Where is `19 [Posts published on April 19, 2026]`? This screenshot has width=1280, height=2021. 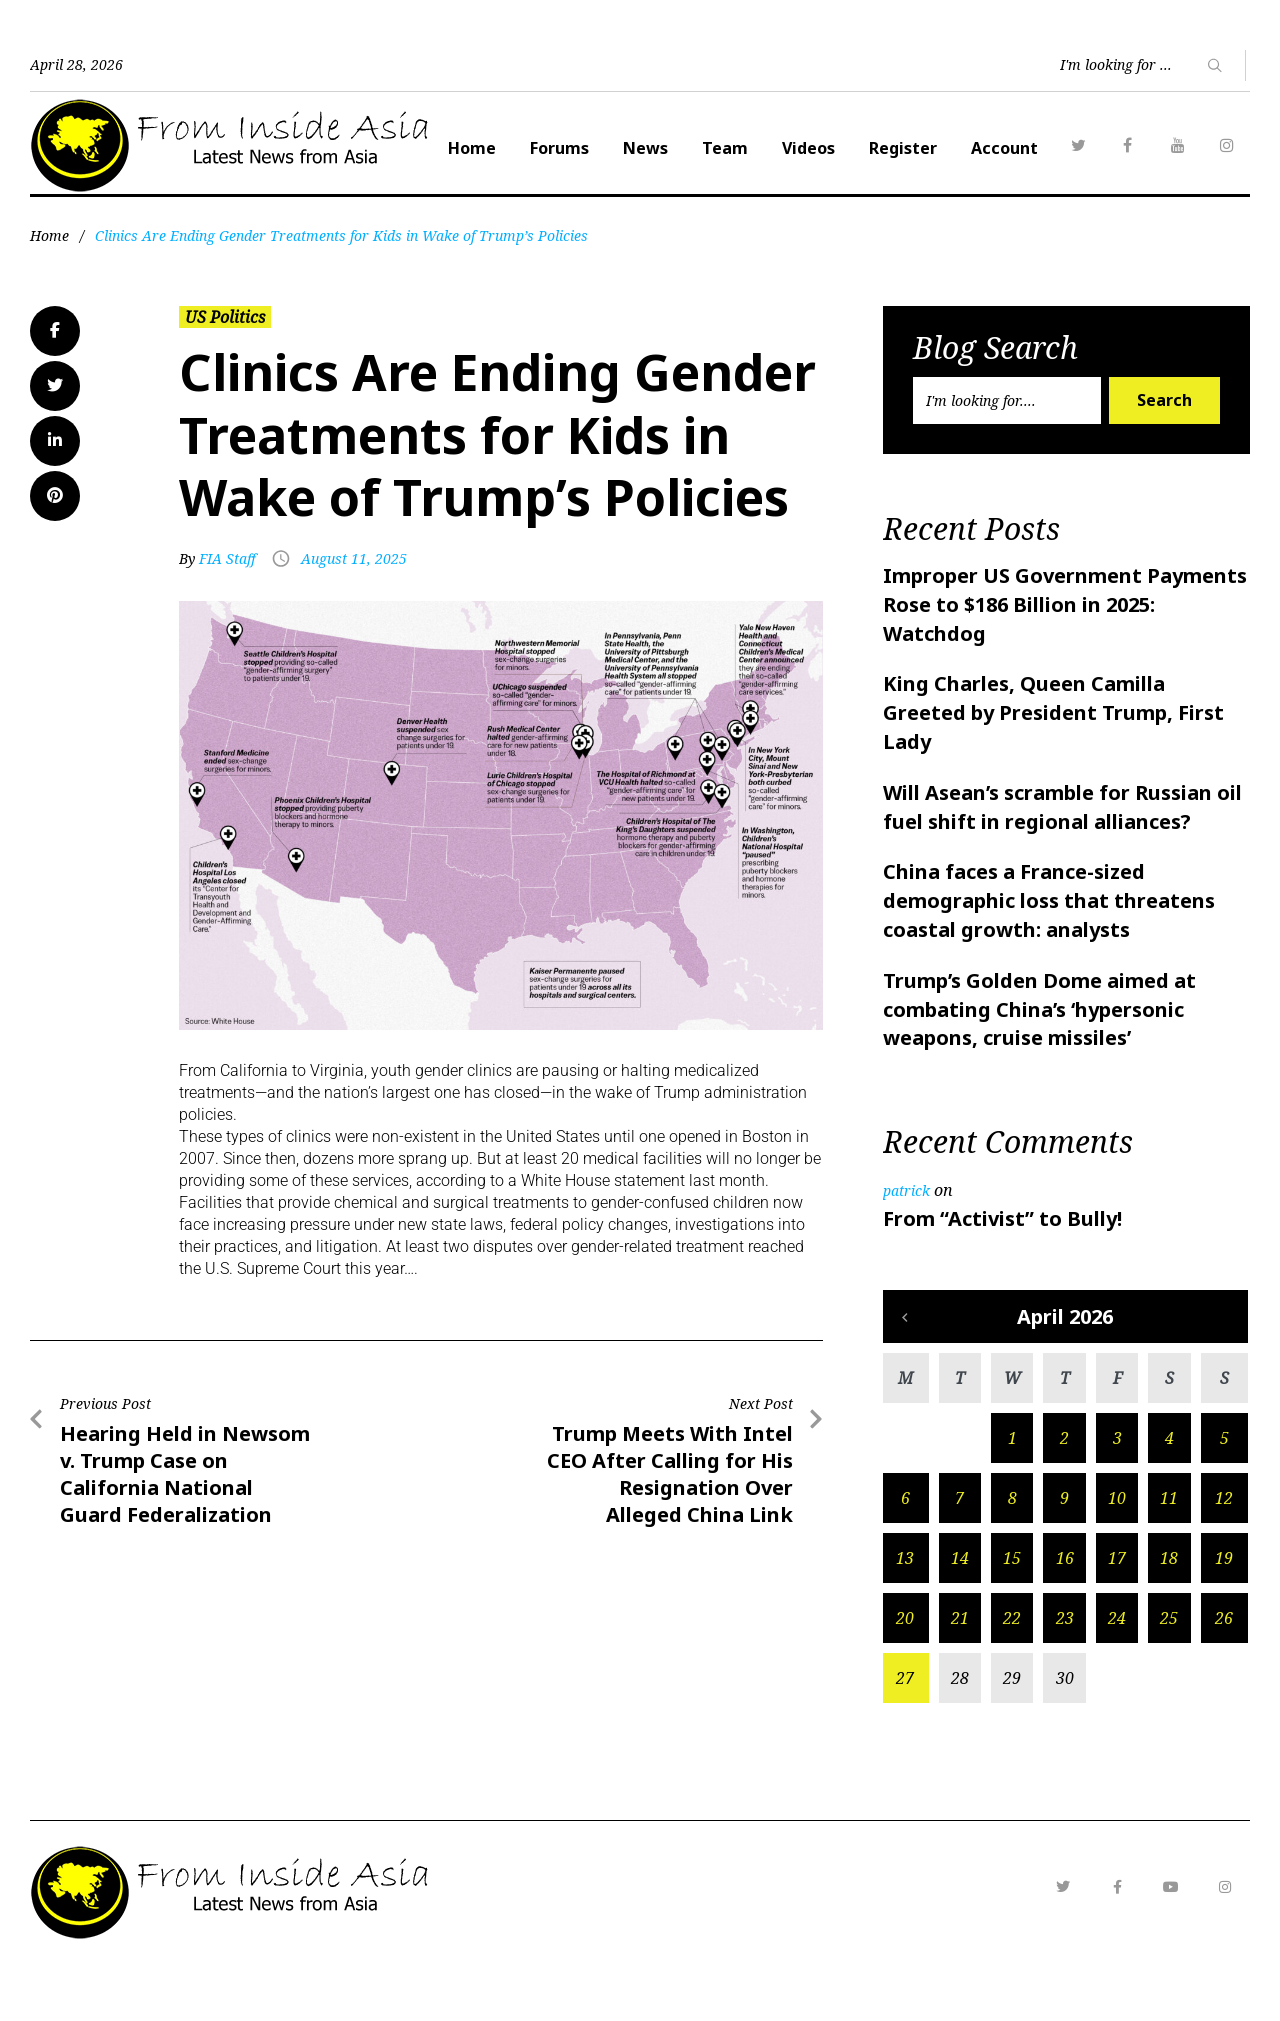
19 [Posts published on April 19, 2026] is located at coordinates (1224, 1608).